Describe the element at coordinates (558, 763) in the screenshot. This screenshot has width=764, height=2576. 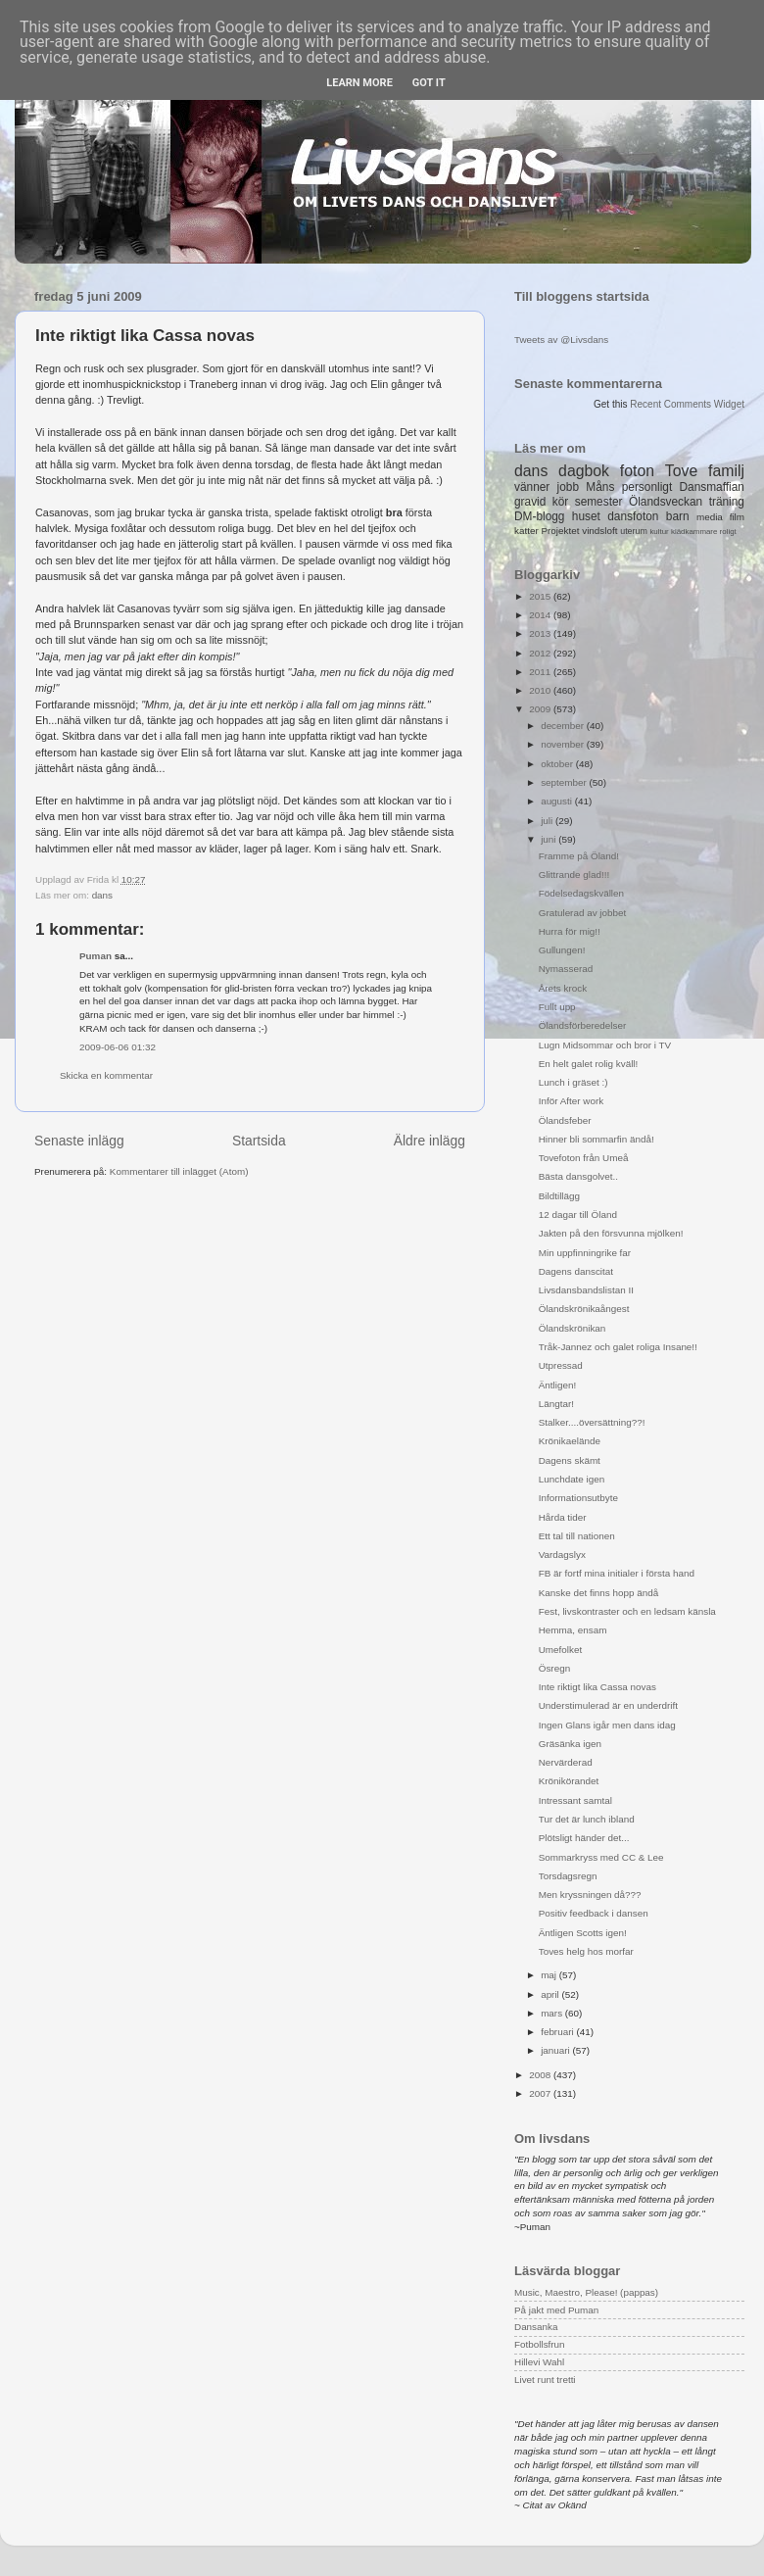
I see `oktober` at that location.